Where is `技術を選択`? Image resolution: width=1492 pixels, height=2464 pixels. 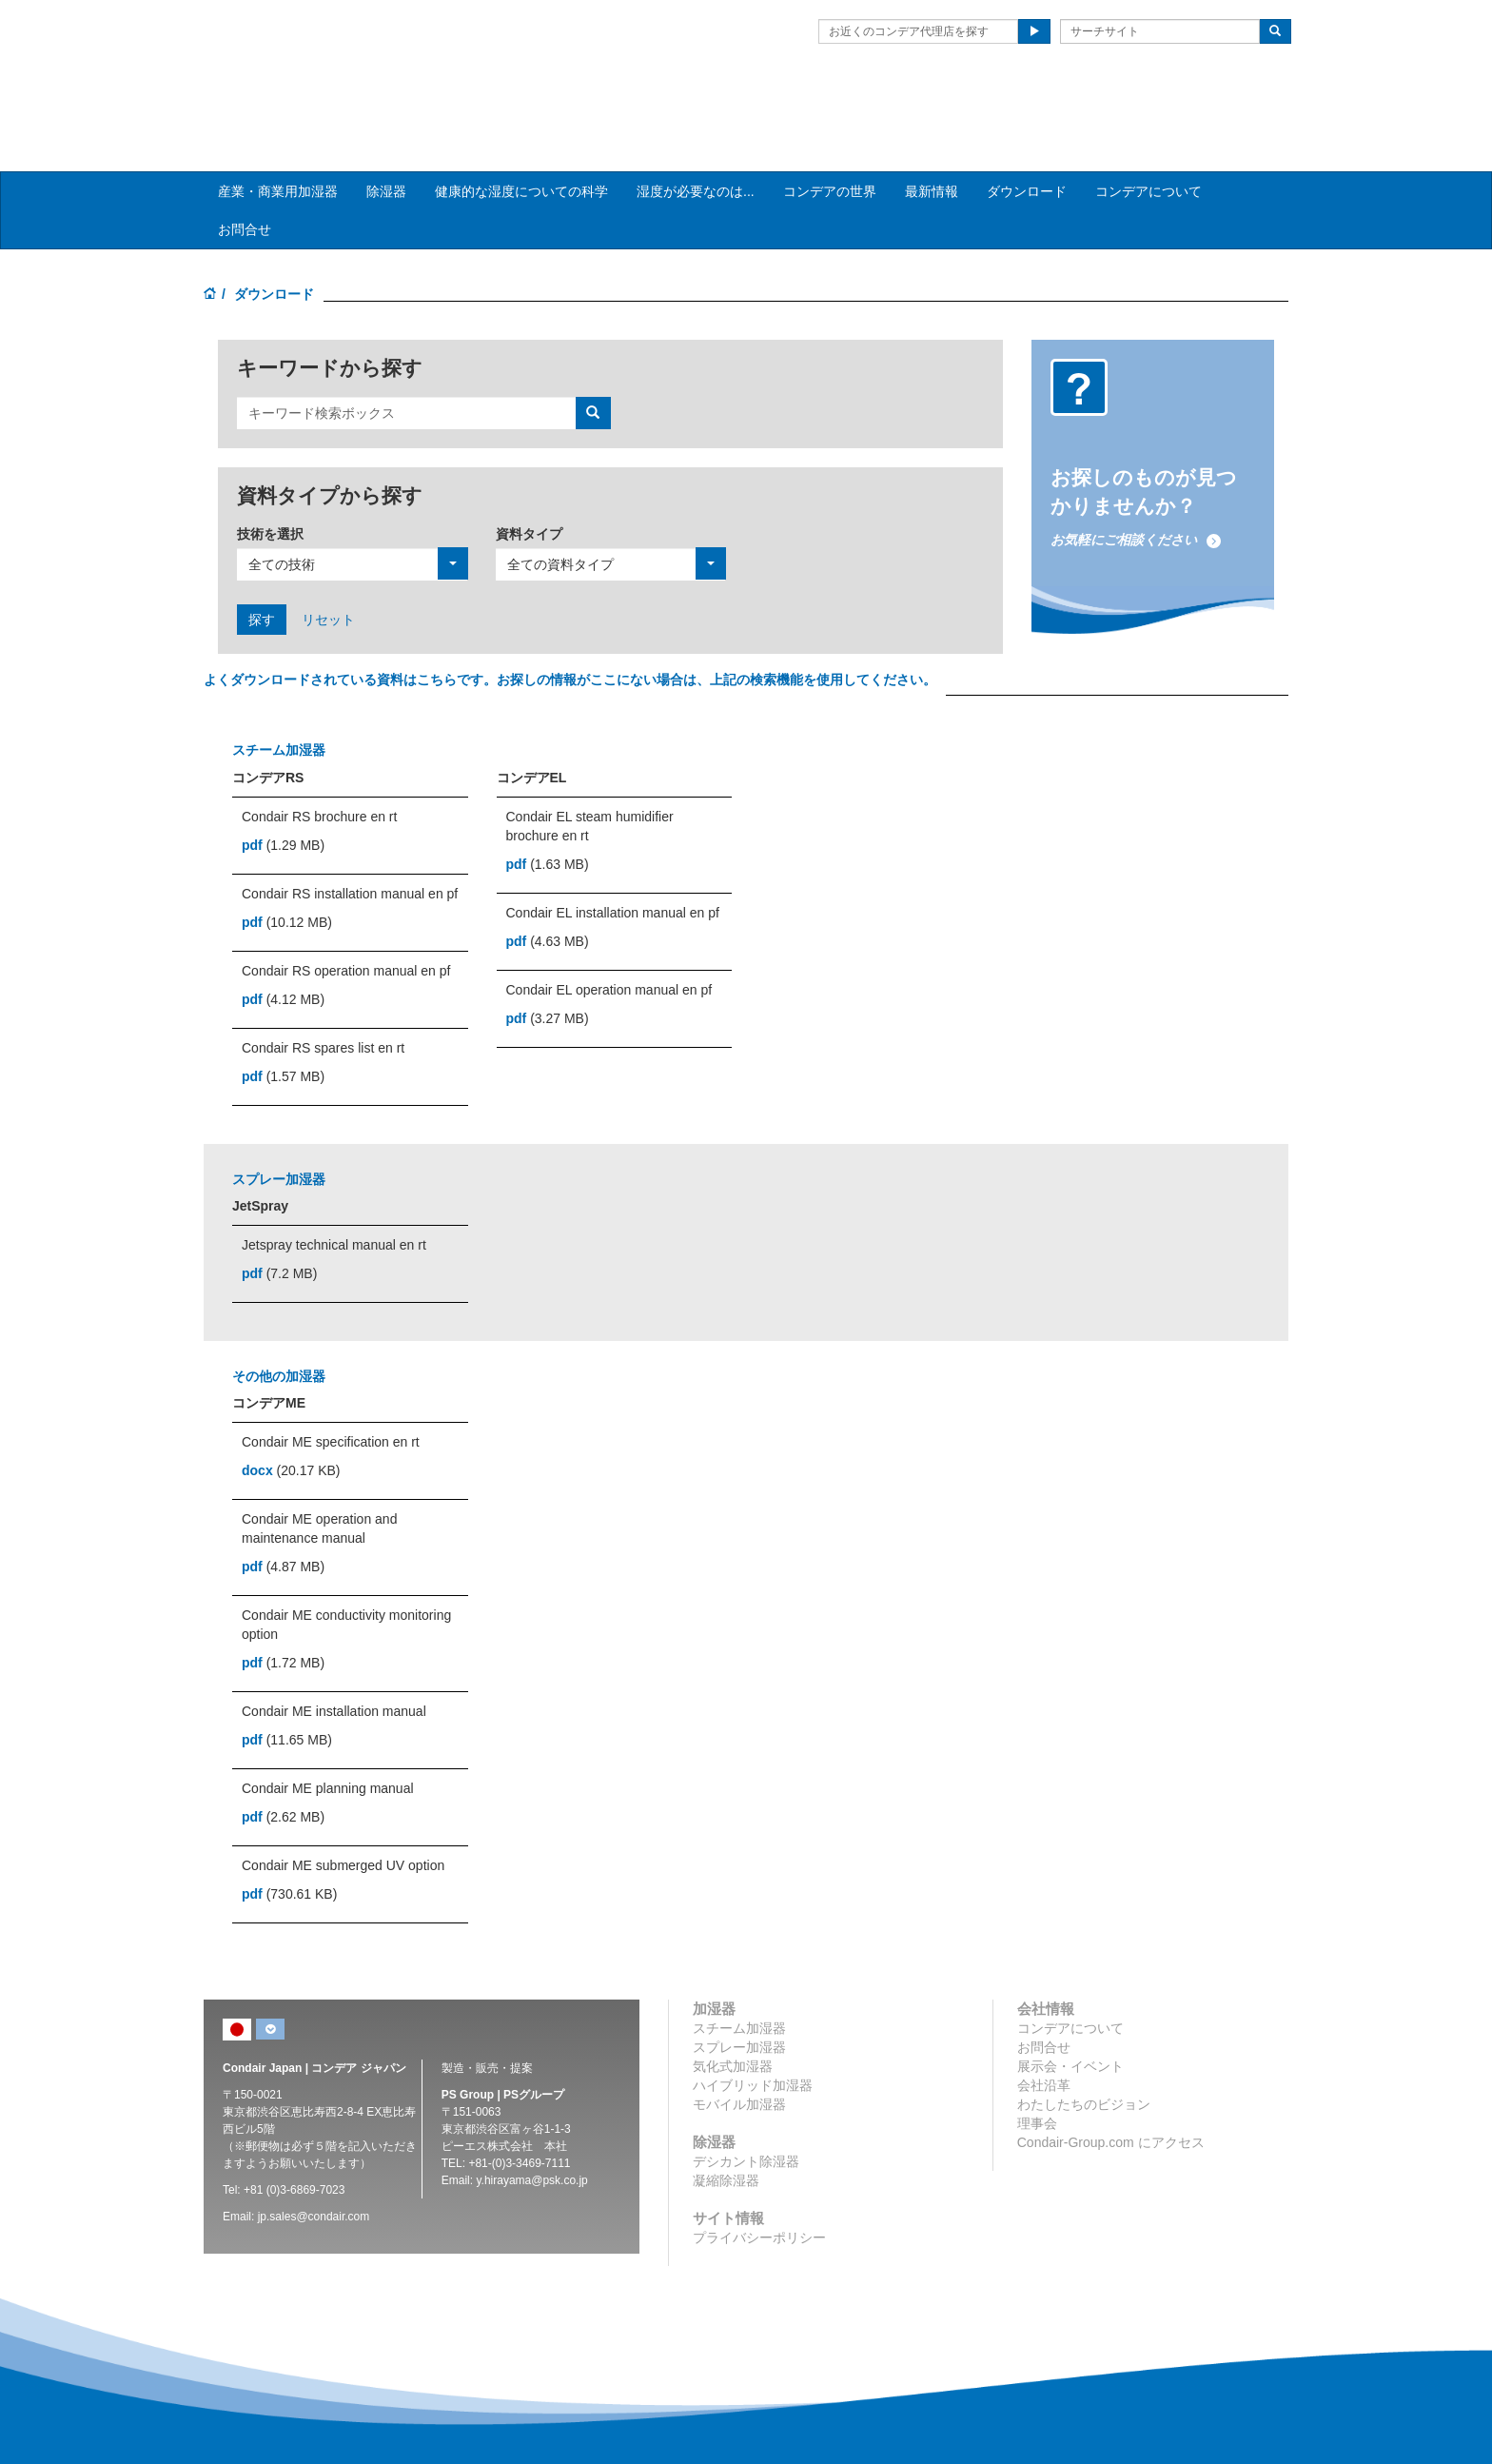 技術を選択 is located at coordinates (270, 476).